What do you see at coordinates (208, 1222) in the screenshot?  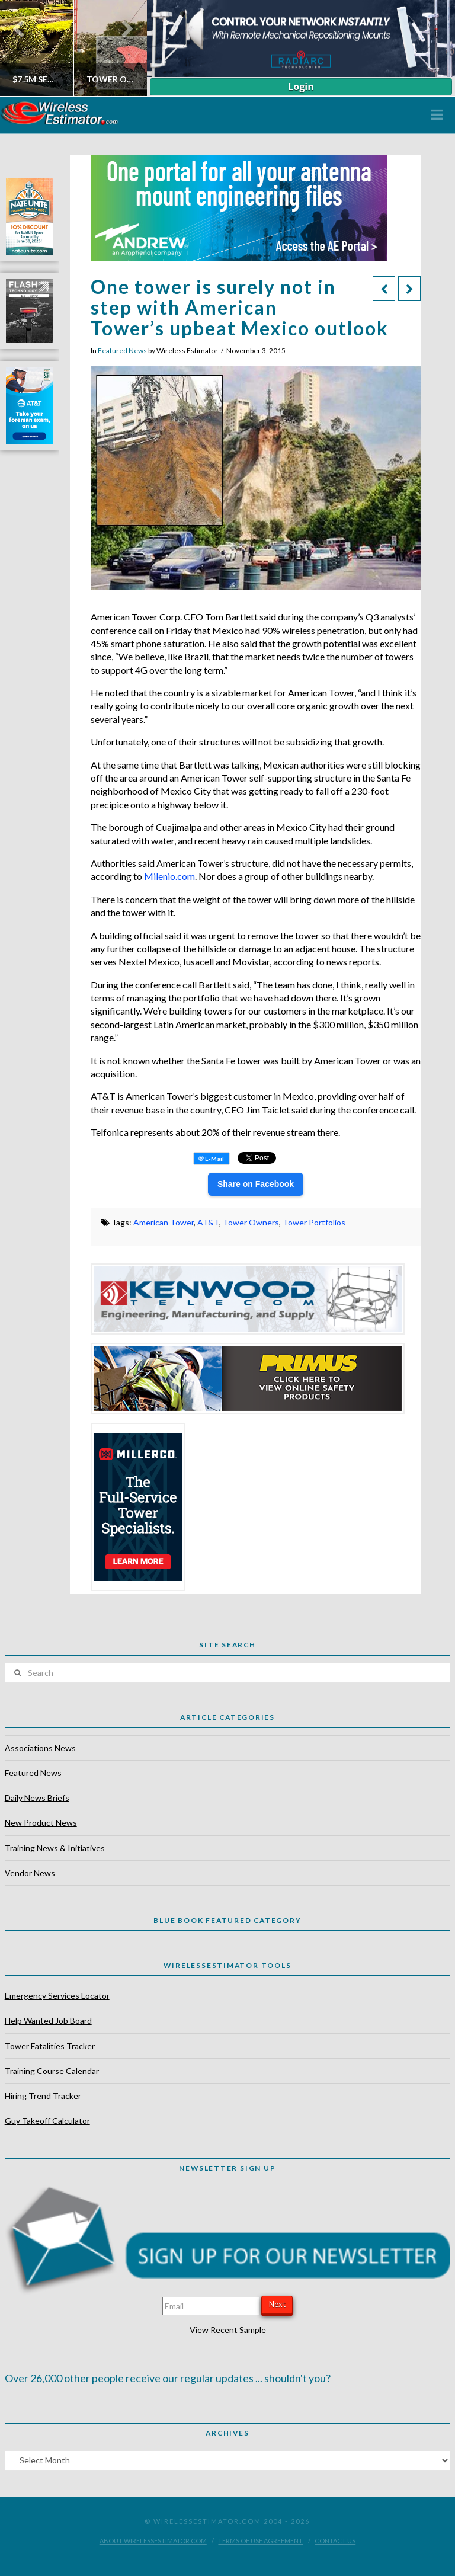 I see `AT&T` at bounding box center [208, 1222].